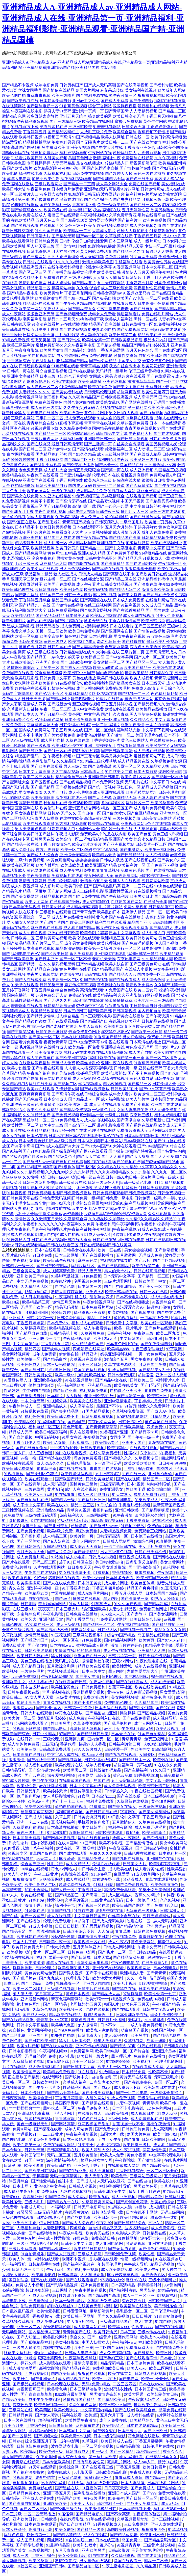  What do you see at coordinates (130, 1307) in the screenshot?
I see `污污涩涩久久95` at bounding box center [130, 1307].